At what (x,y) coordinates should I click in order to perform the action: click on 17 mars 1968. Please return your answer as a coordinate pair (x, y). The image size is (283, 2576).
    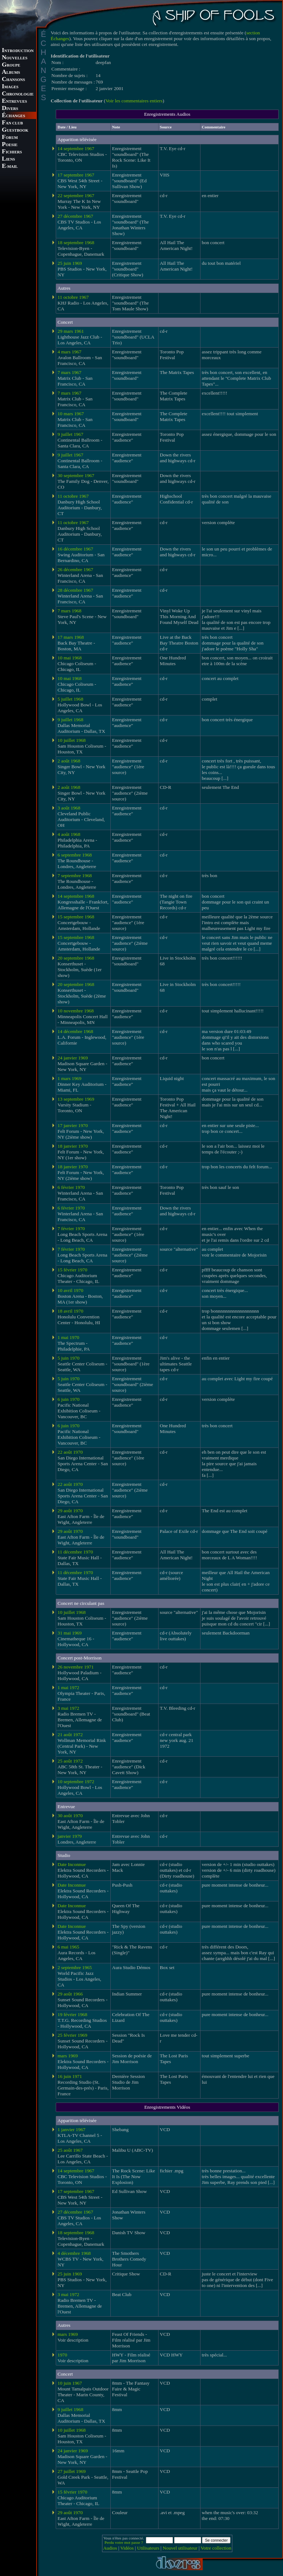
    Looking at the image, I should click on (71, 637).